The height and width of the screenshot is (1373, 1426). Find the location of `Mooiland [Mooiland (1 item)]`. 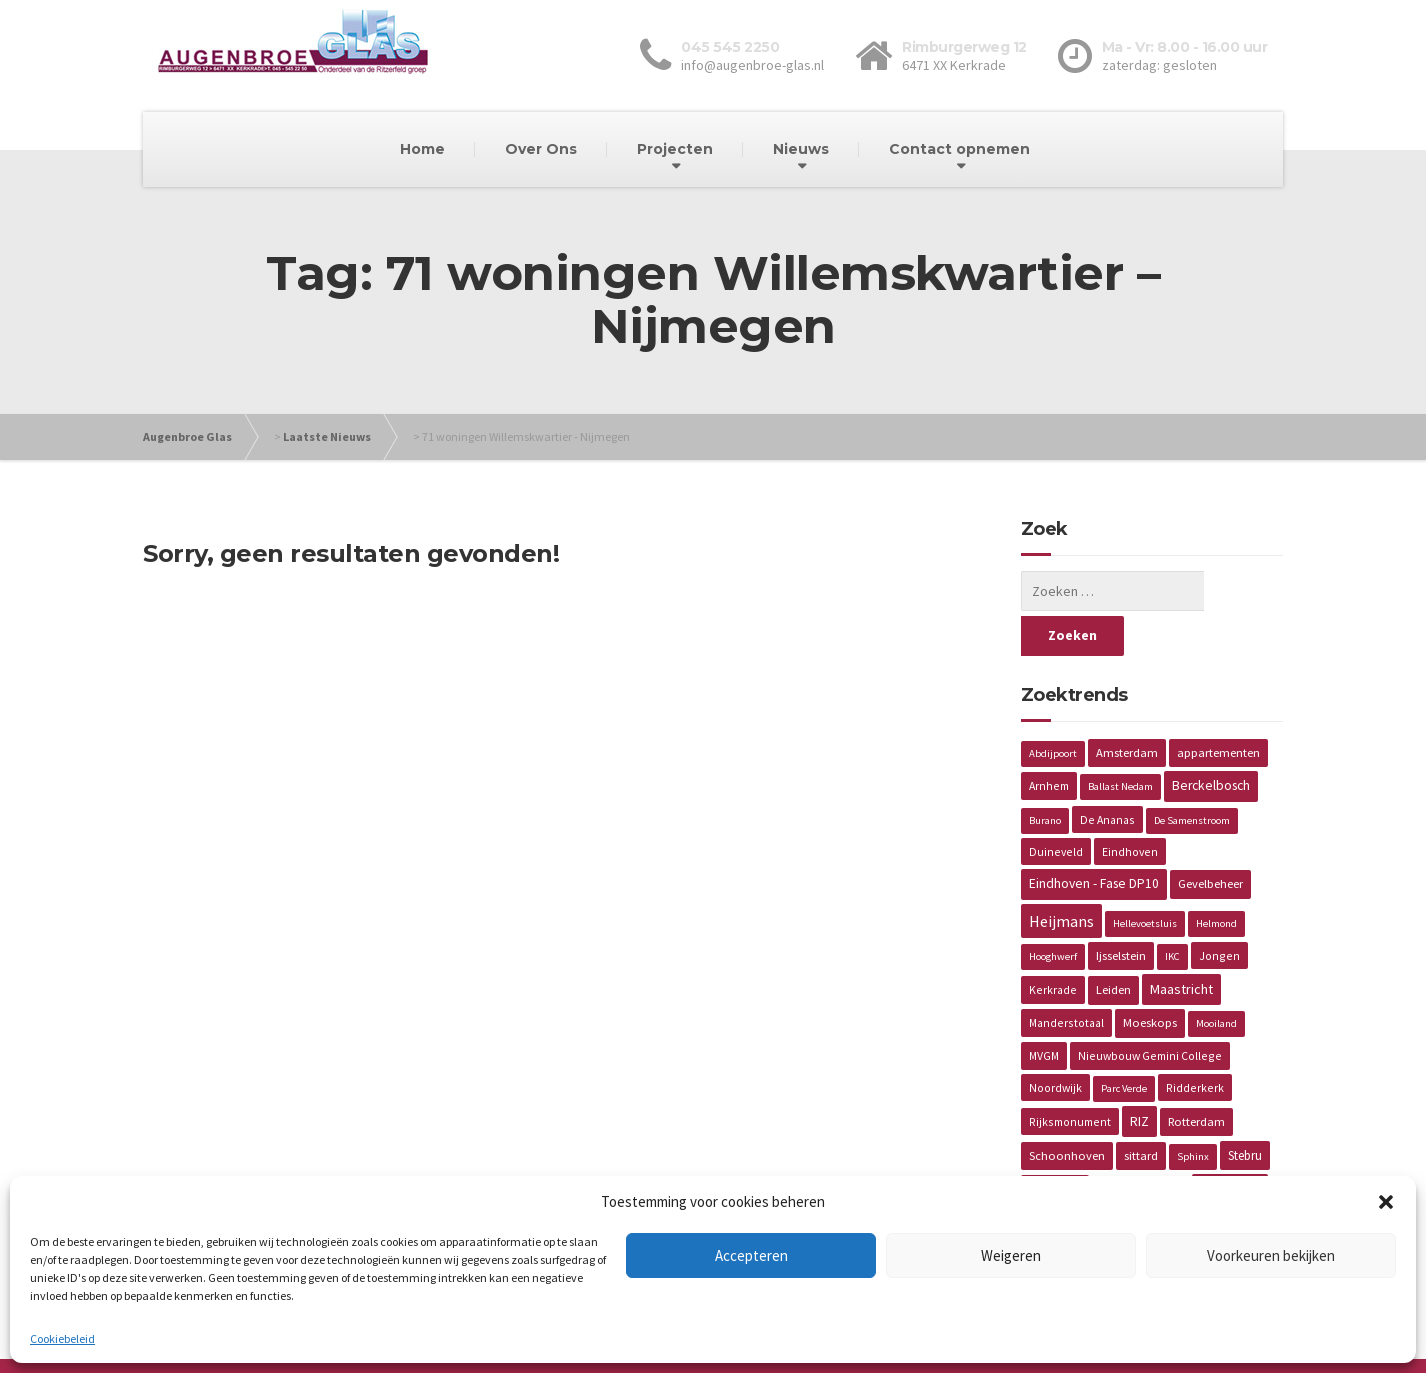

Mooiland [Mooiland (1 item)] is located at coordinates (1216, 978).